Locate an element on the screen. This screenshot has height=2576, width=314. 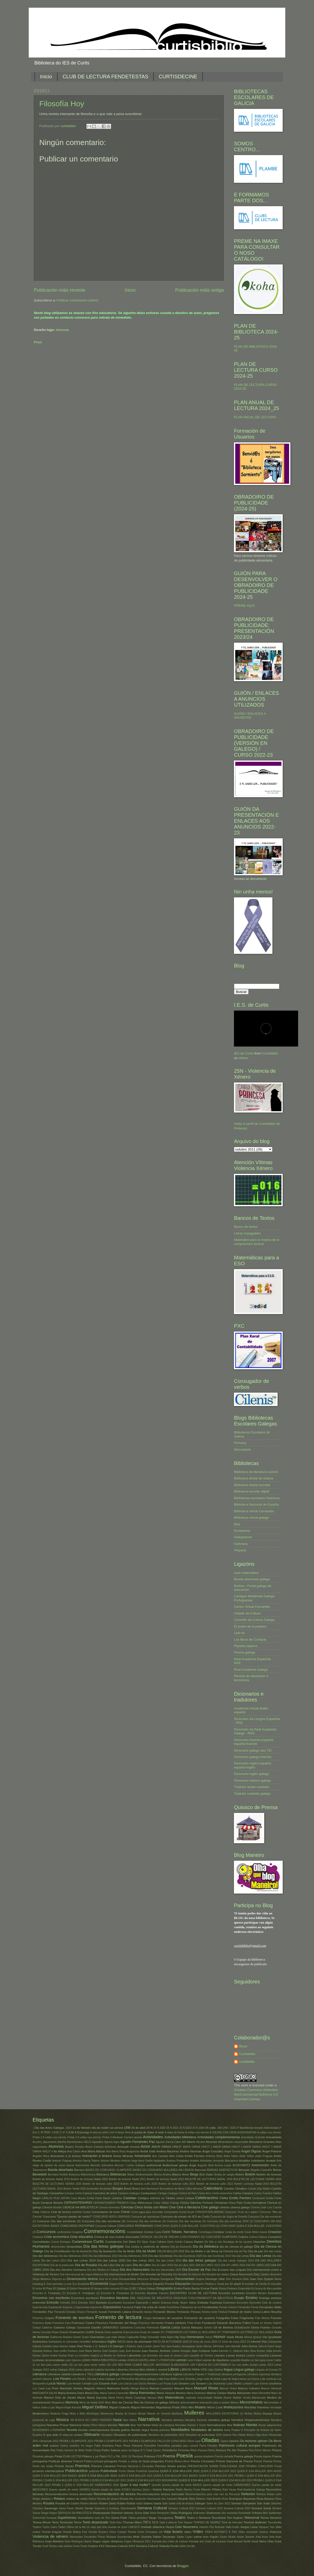
Sicixia is located at coordinates (138, 2513).